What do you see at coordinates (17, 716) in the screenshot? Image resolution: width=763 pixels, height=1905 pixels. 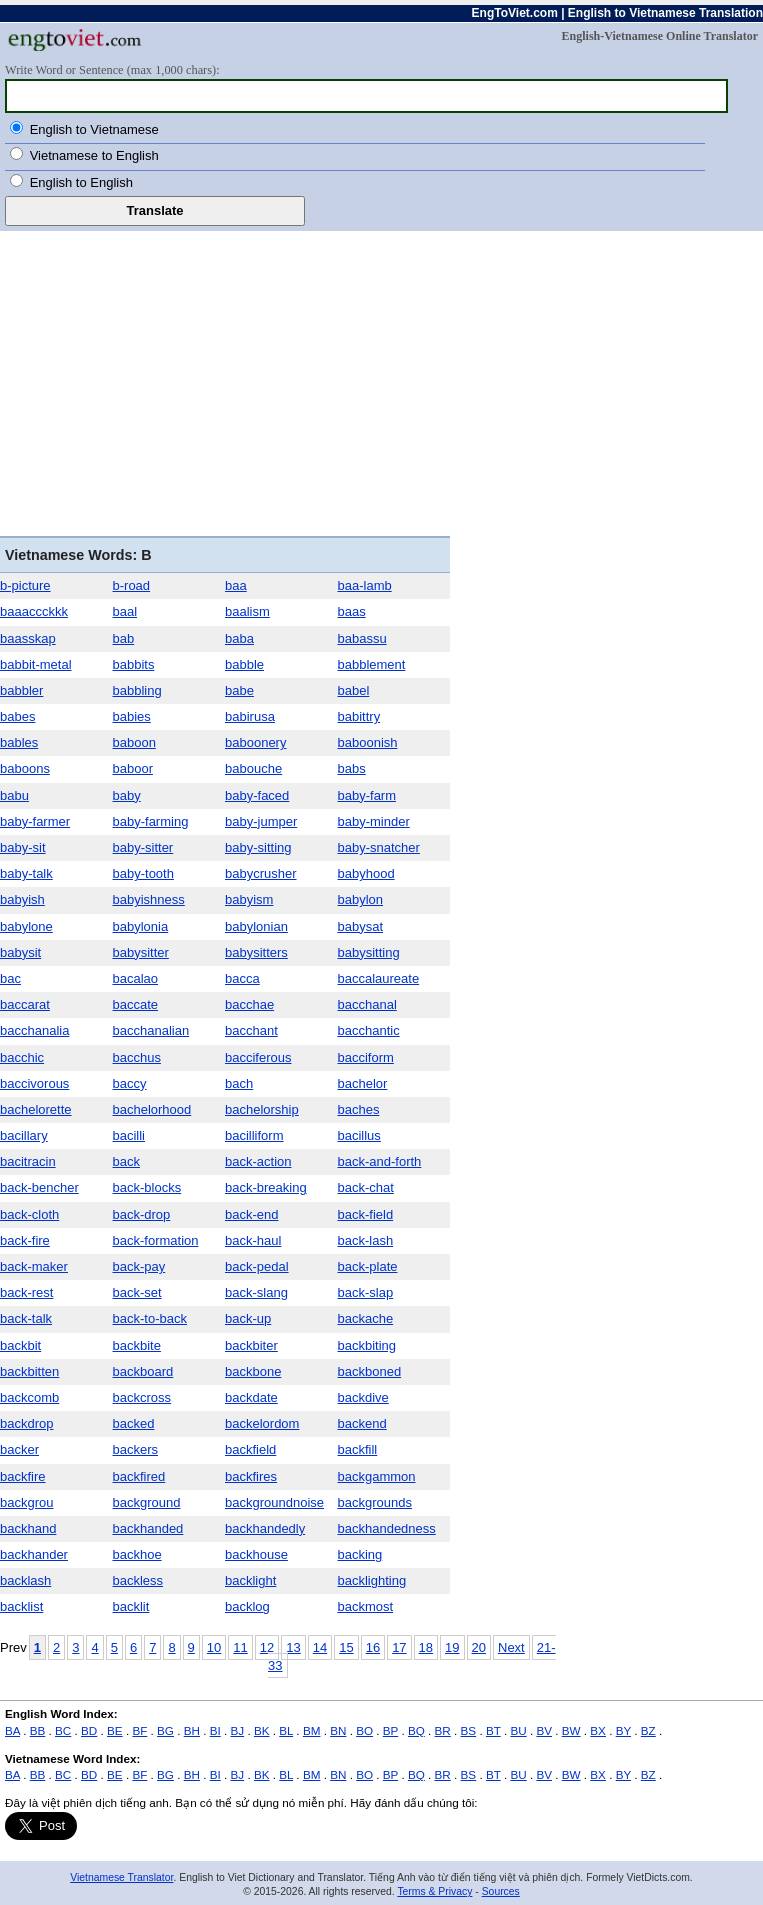 I see `babes` at bounding box center [17, 716].